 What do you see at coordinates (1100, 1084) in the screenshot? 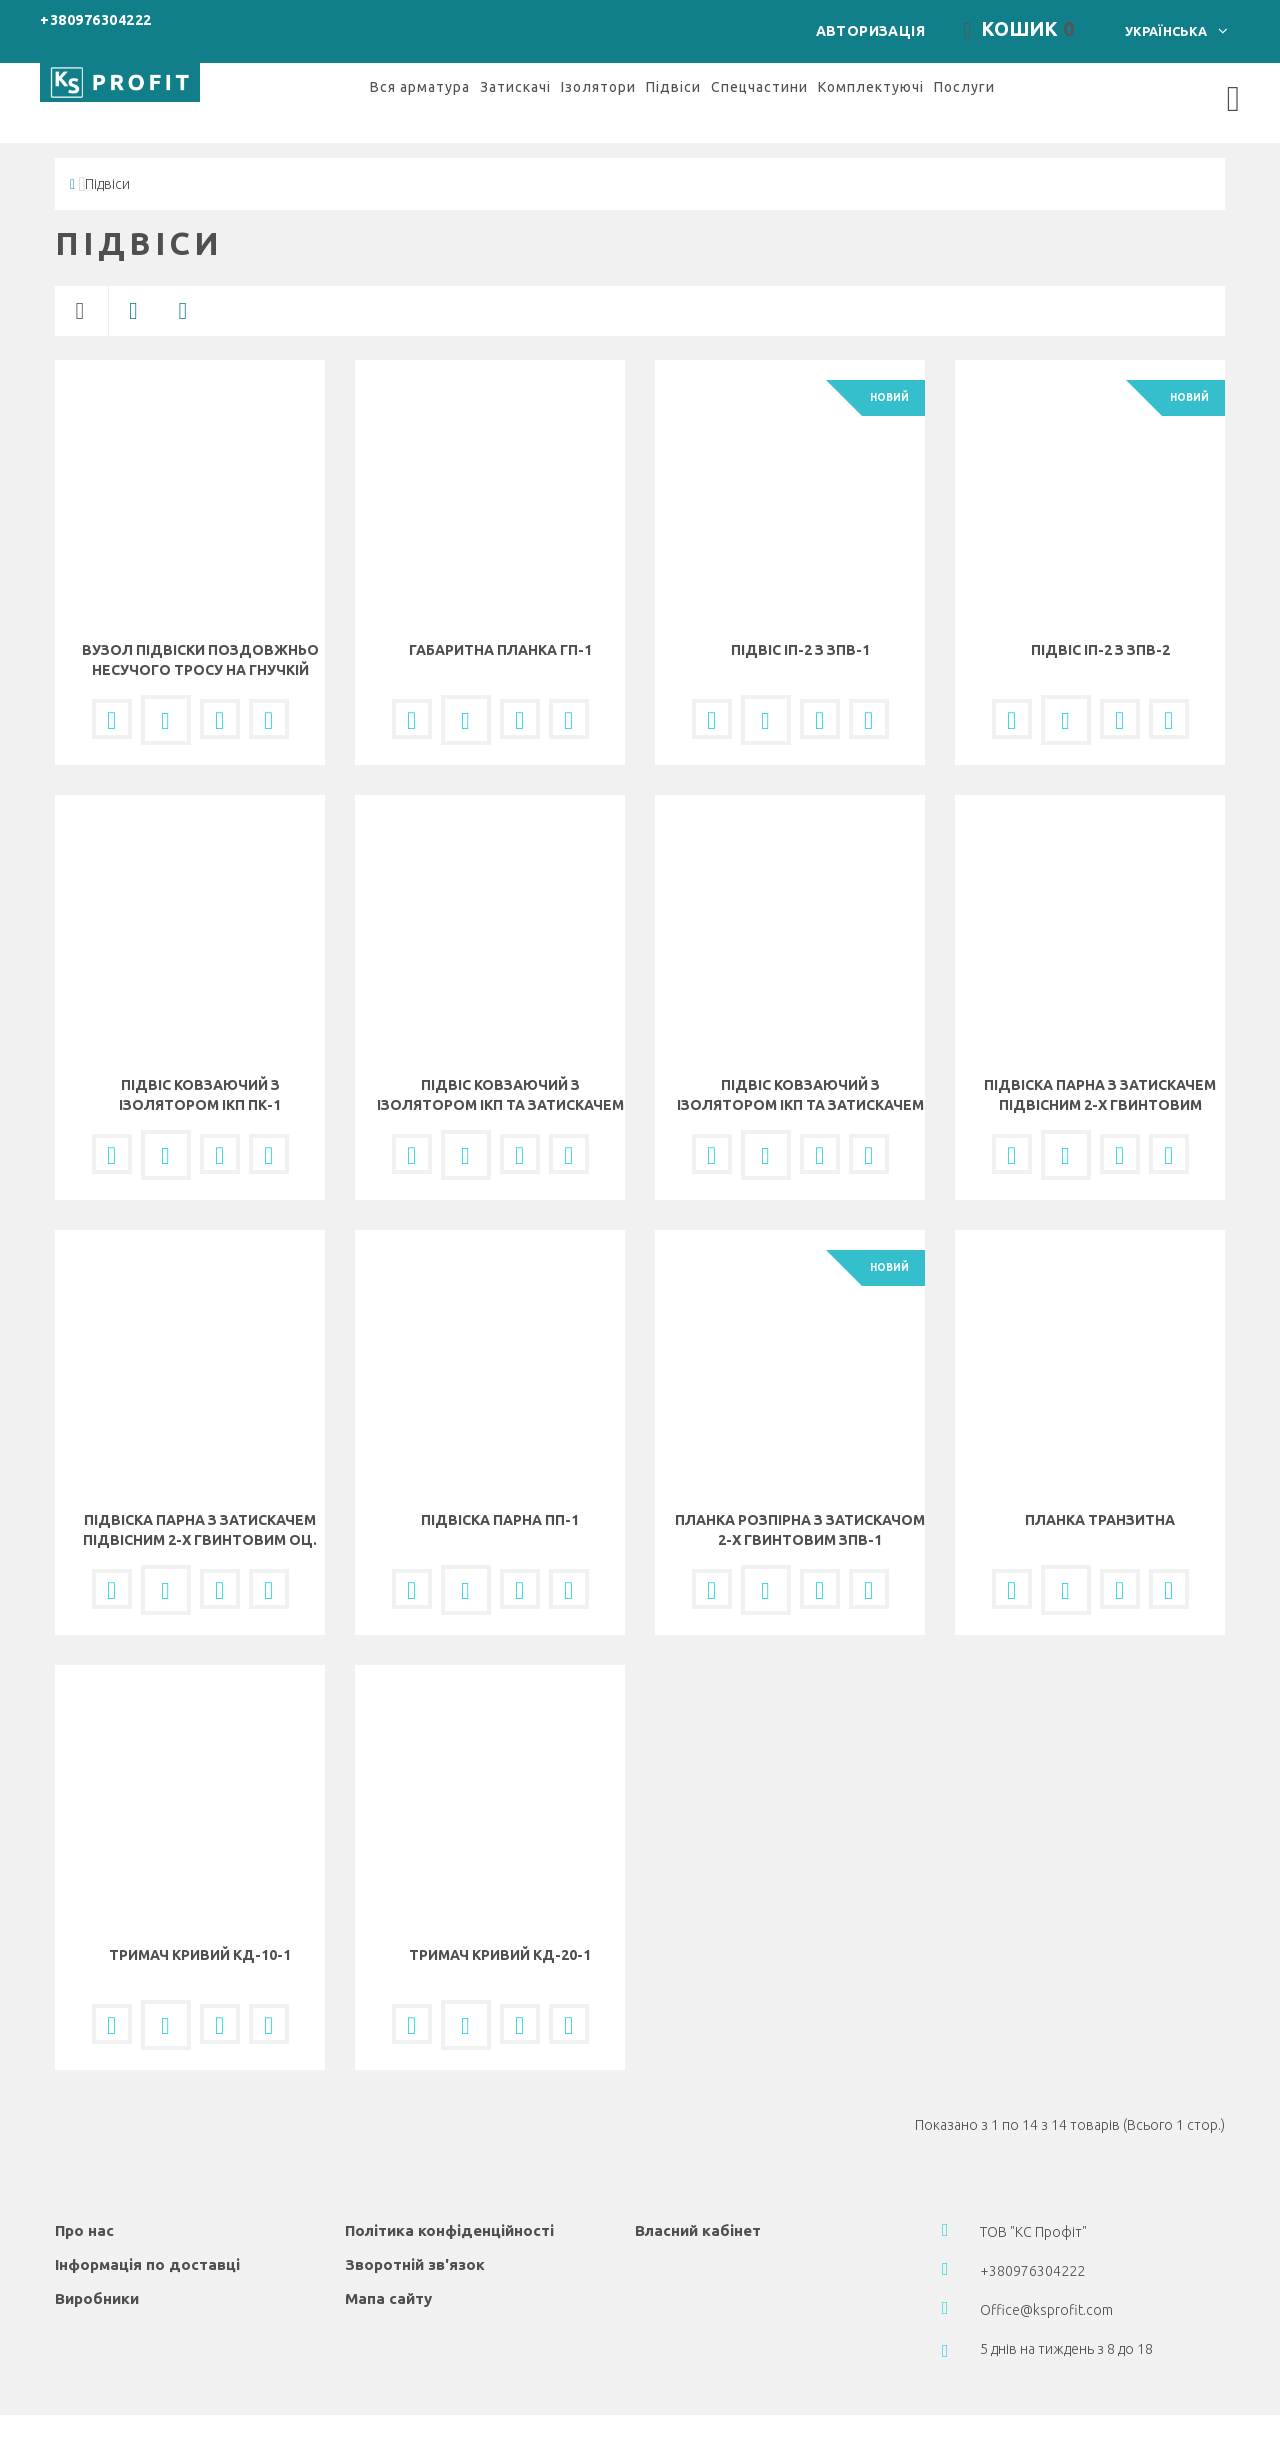
I see `Підвіска парна з затискачем підвісним 2-х гвинтовим латун. ППД-2` at bounding box center [1100, 1084].